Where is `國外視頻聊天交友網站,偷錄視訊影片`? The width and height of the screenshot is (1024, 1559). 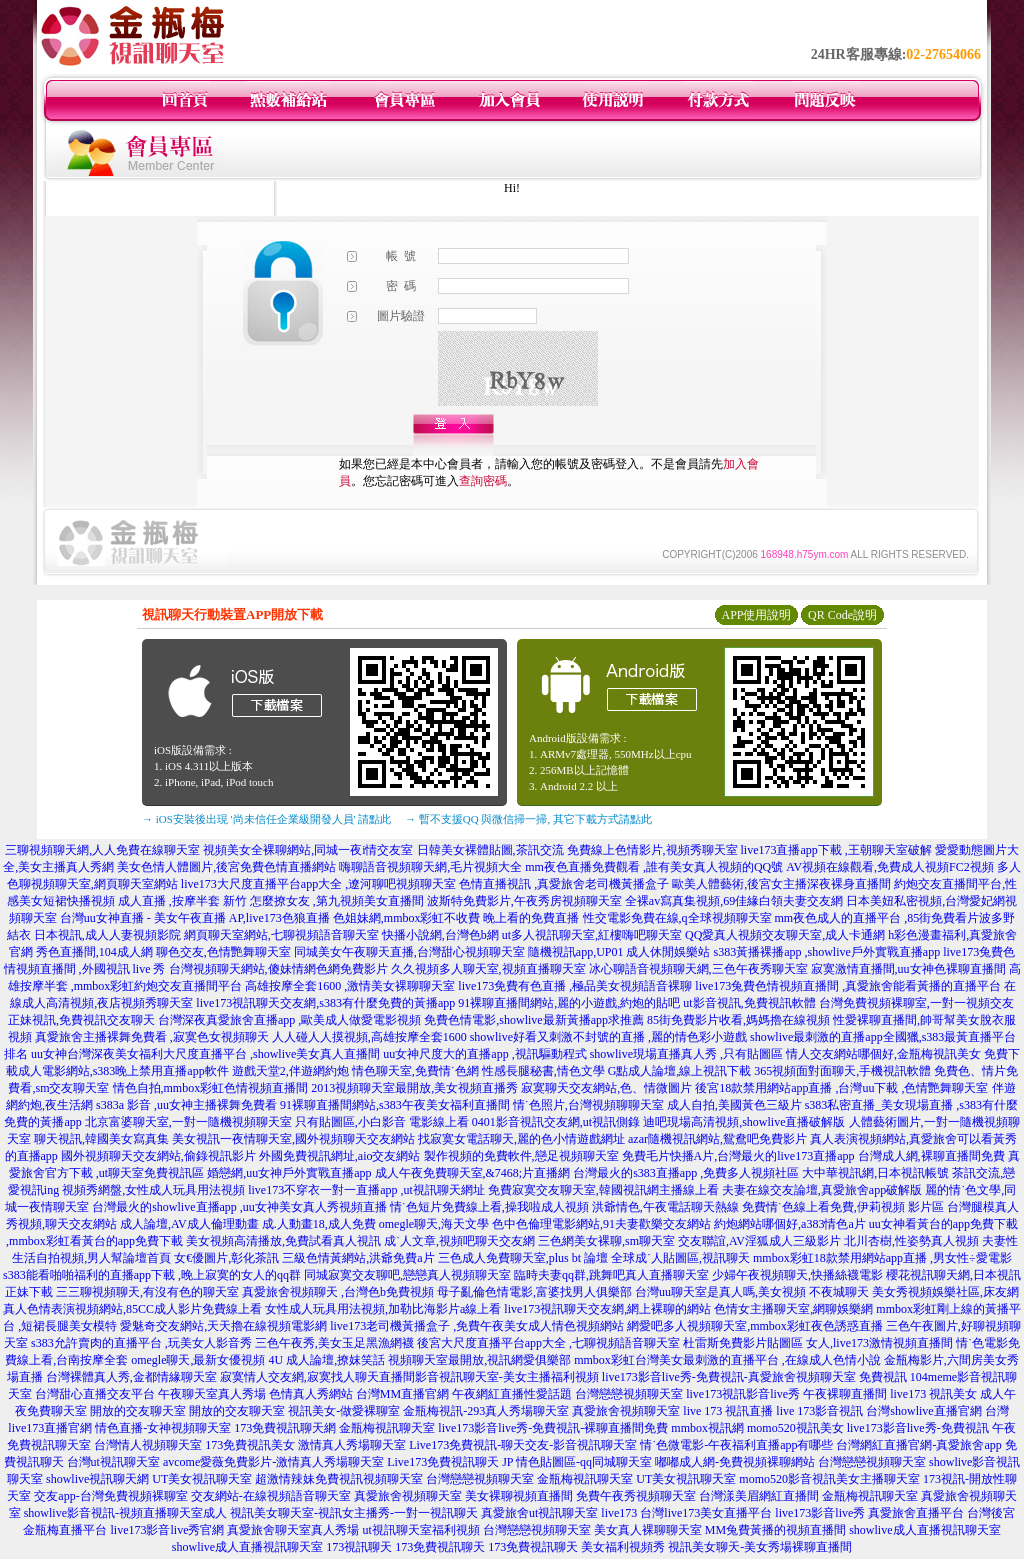
國外視頻聊天交友網站,偷錄視訊影片 is located at coordinates (158, 1156).